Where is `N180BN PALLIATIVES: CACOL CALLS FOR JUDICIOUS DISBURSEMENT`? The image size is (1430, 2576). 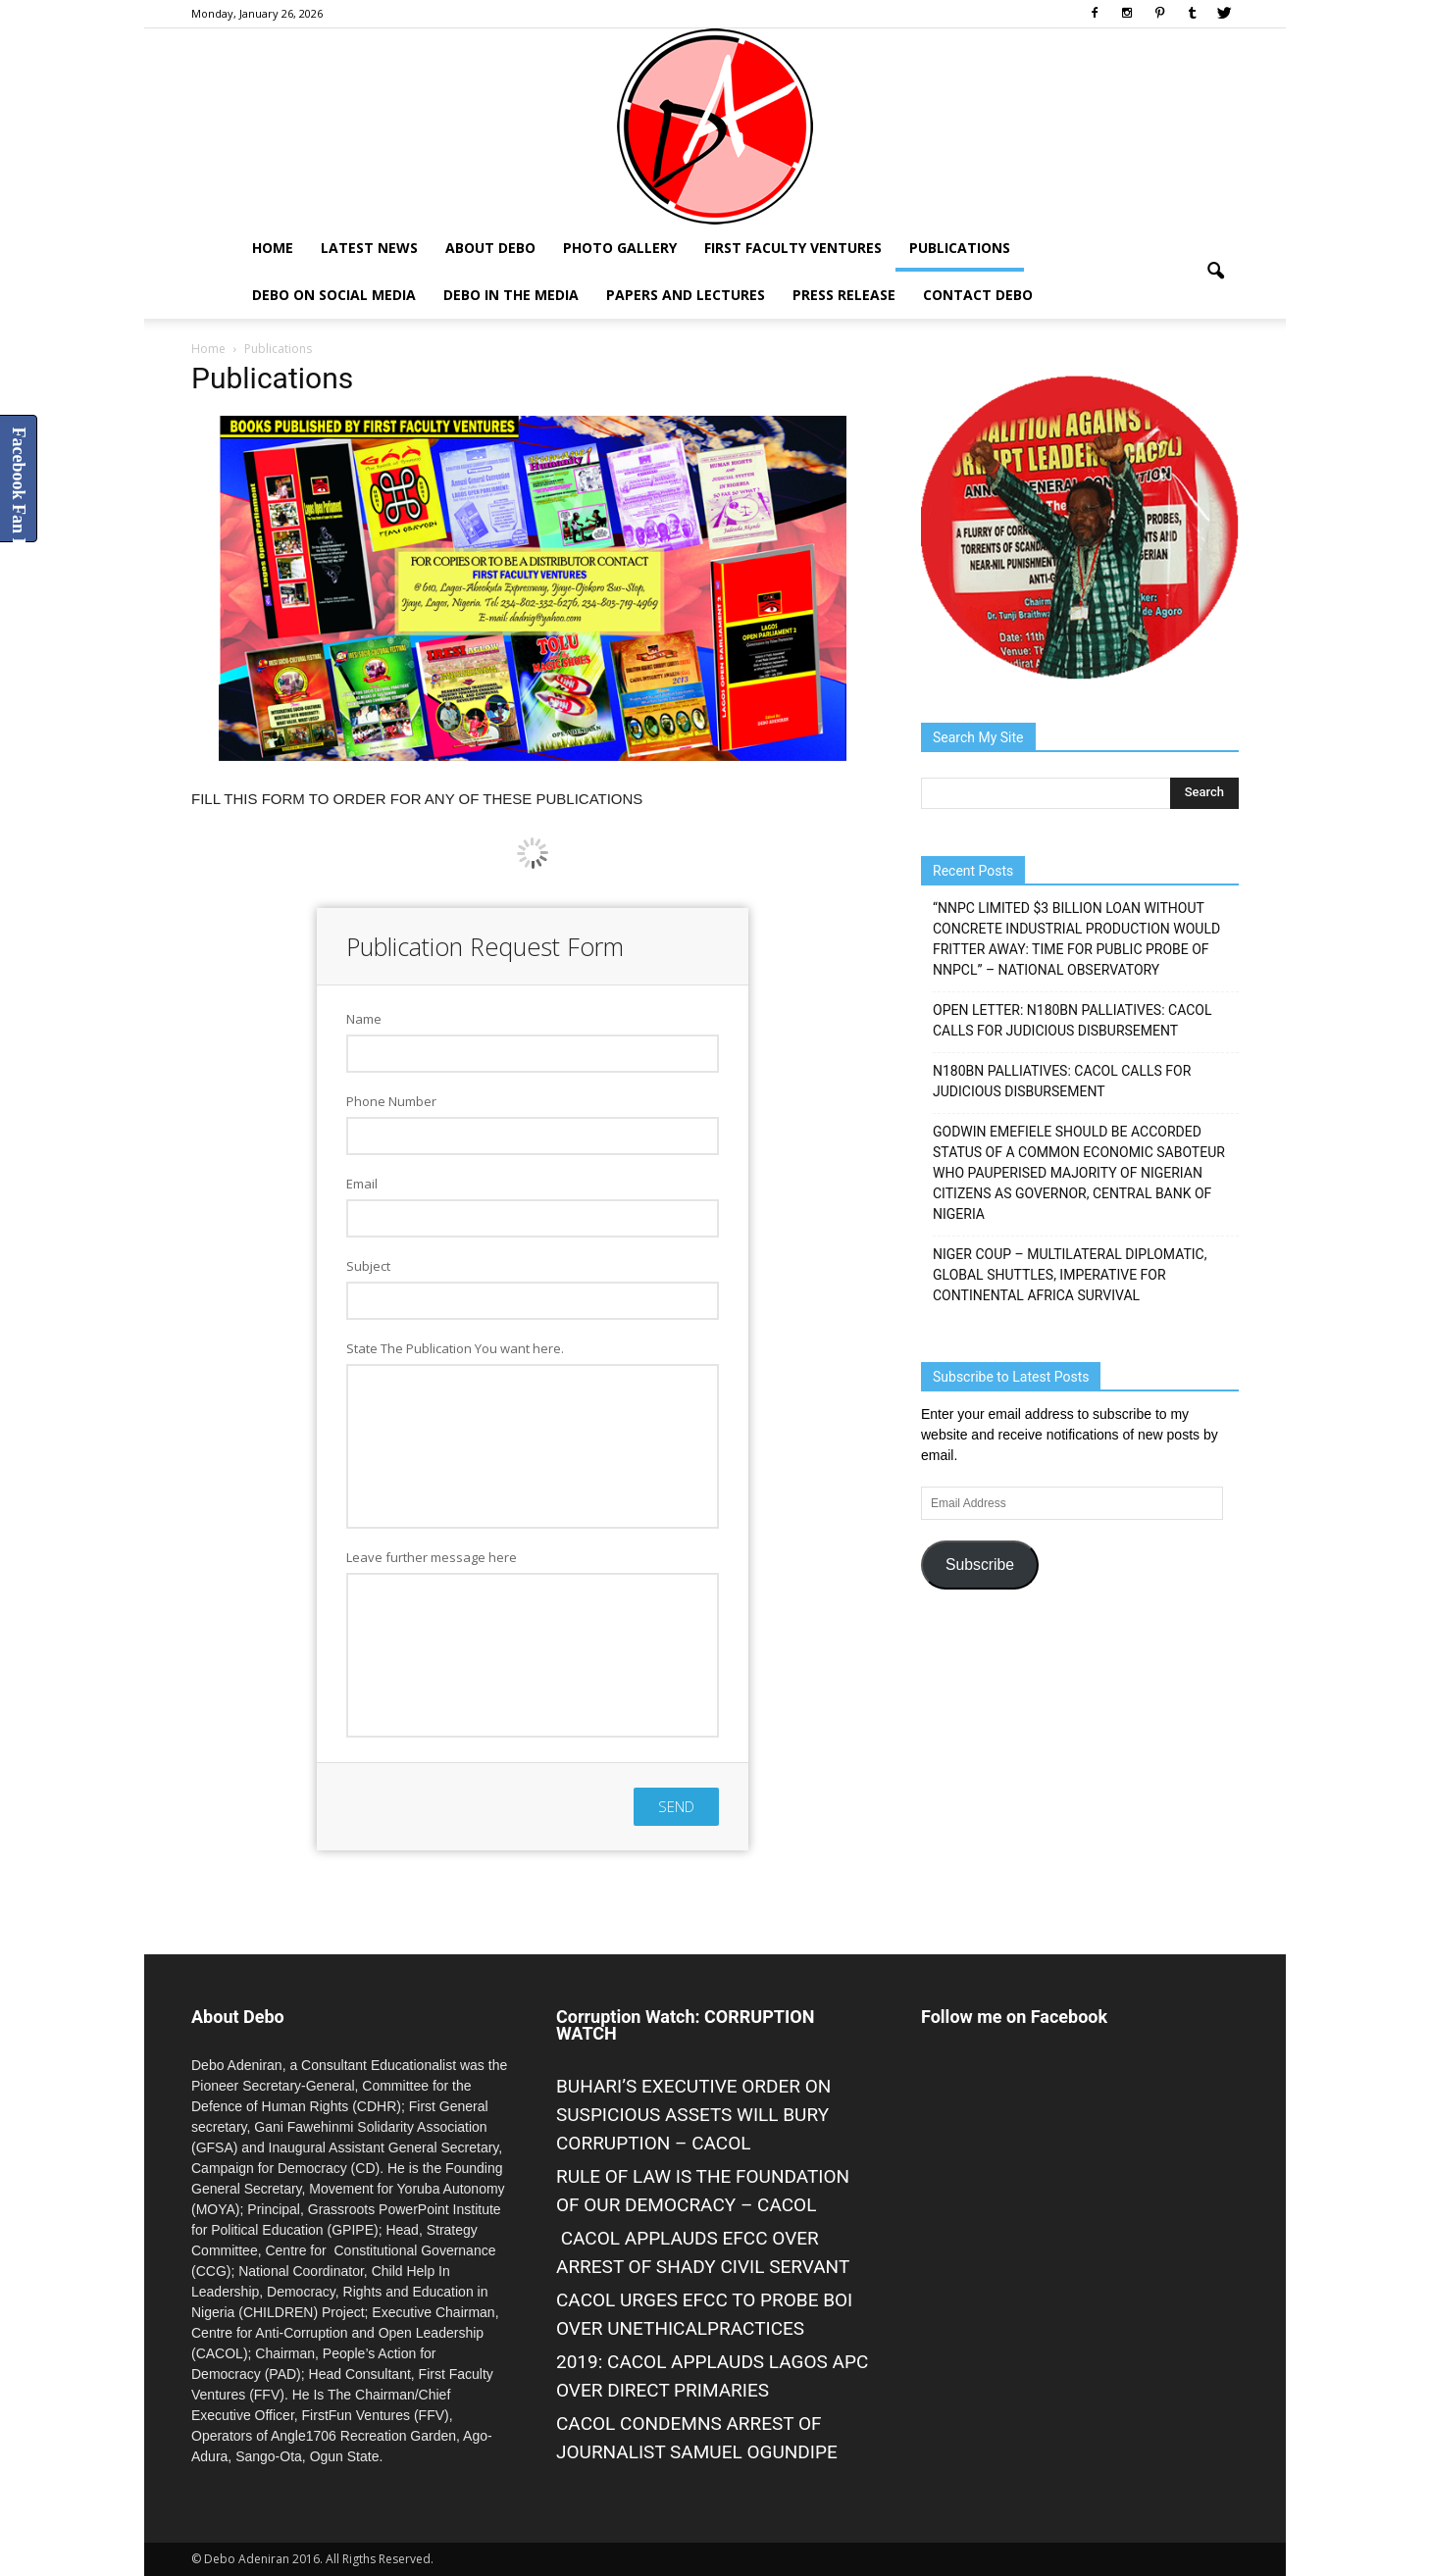 N180BN PALLIATIVES: CACOL CALLS FOR JUDICIOUS DISBURSEMENT is located at coordinates (1062, 1081).